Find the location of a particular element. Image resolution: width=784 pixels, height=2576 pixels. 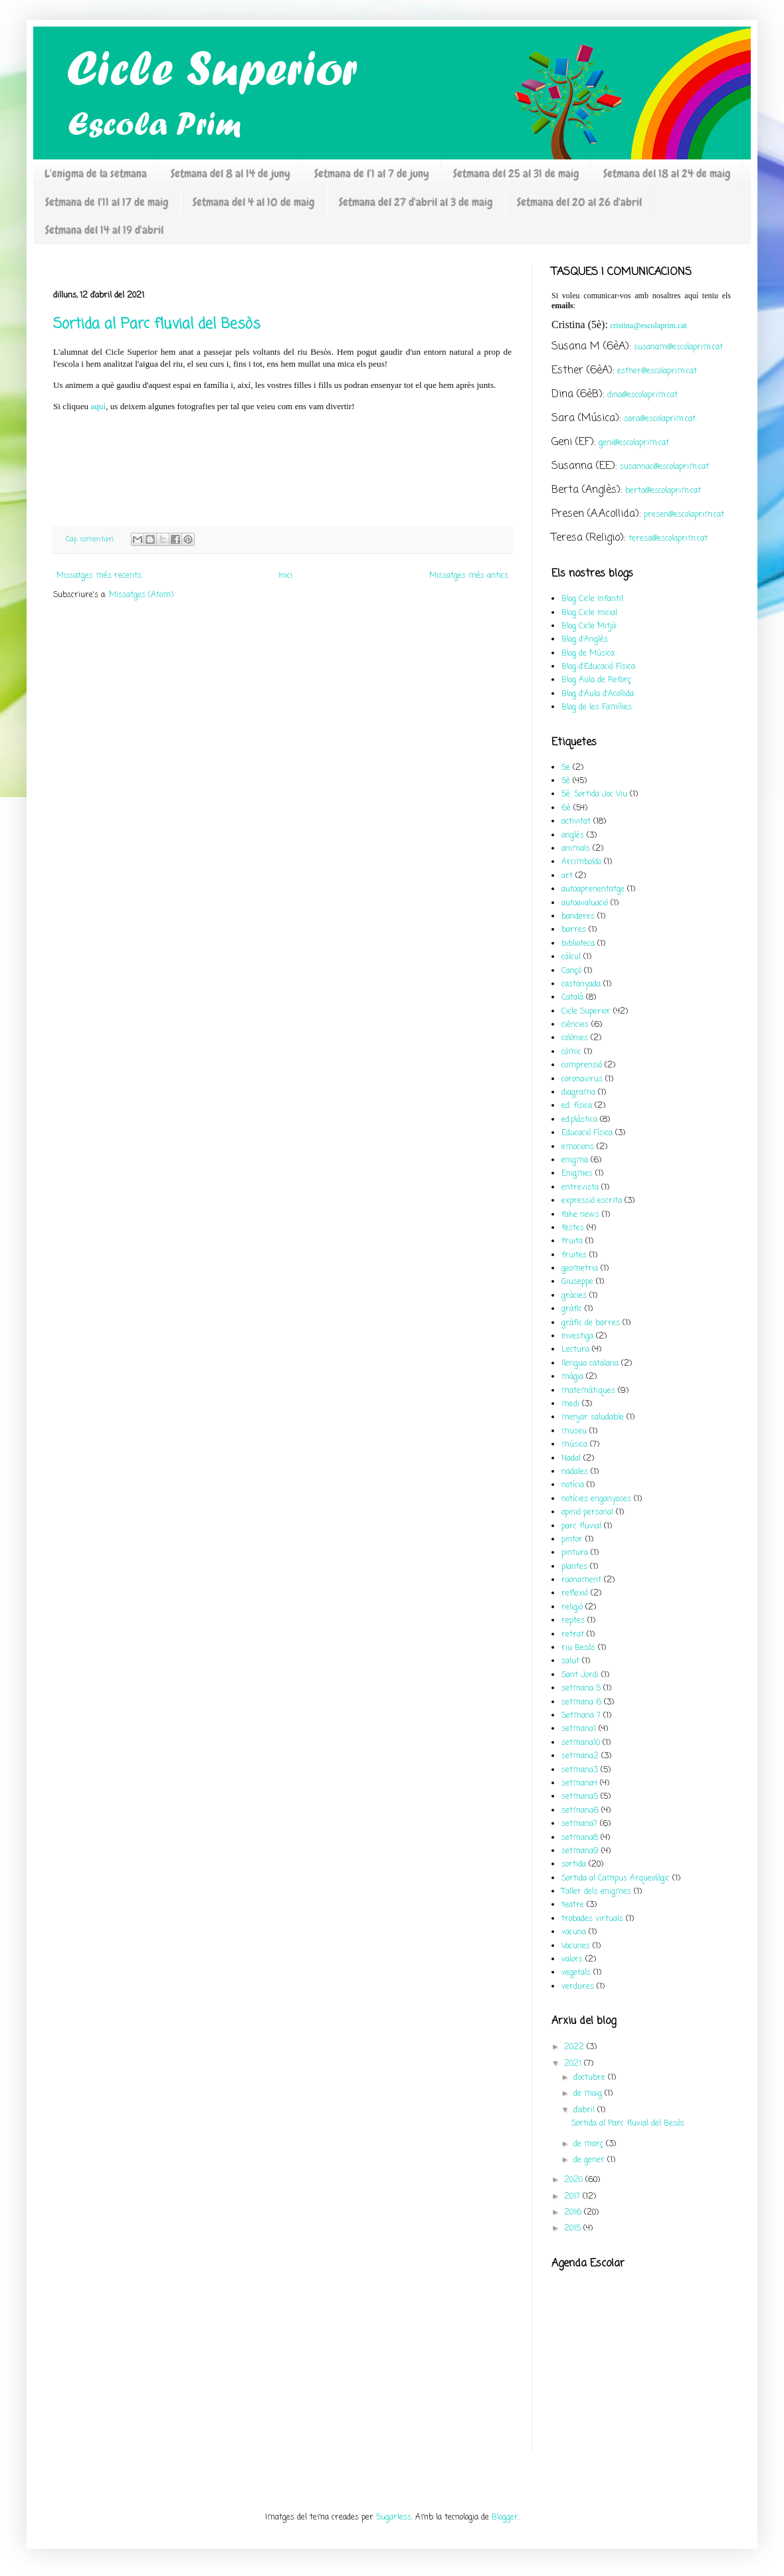

Blog d'Anglès is located at coordinates (584, 640).